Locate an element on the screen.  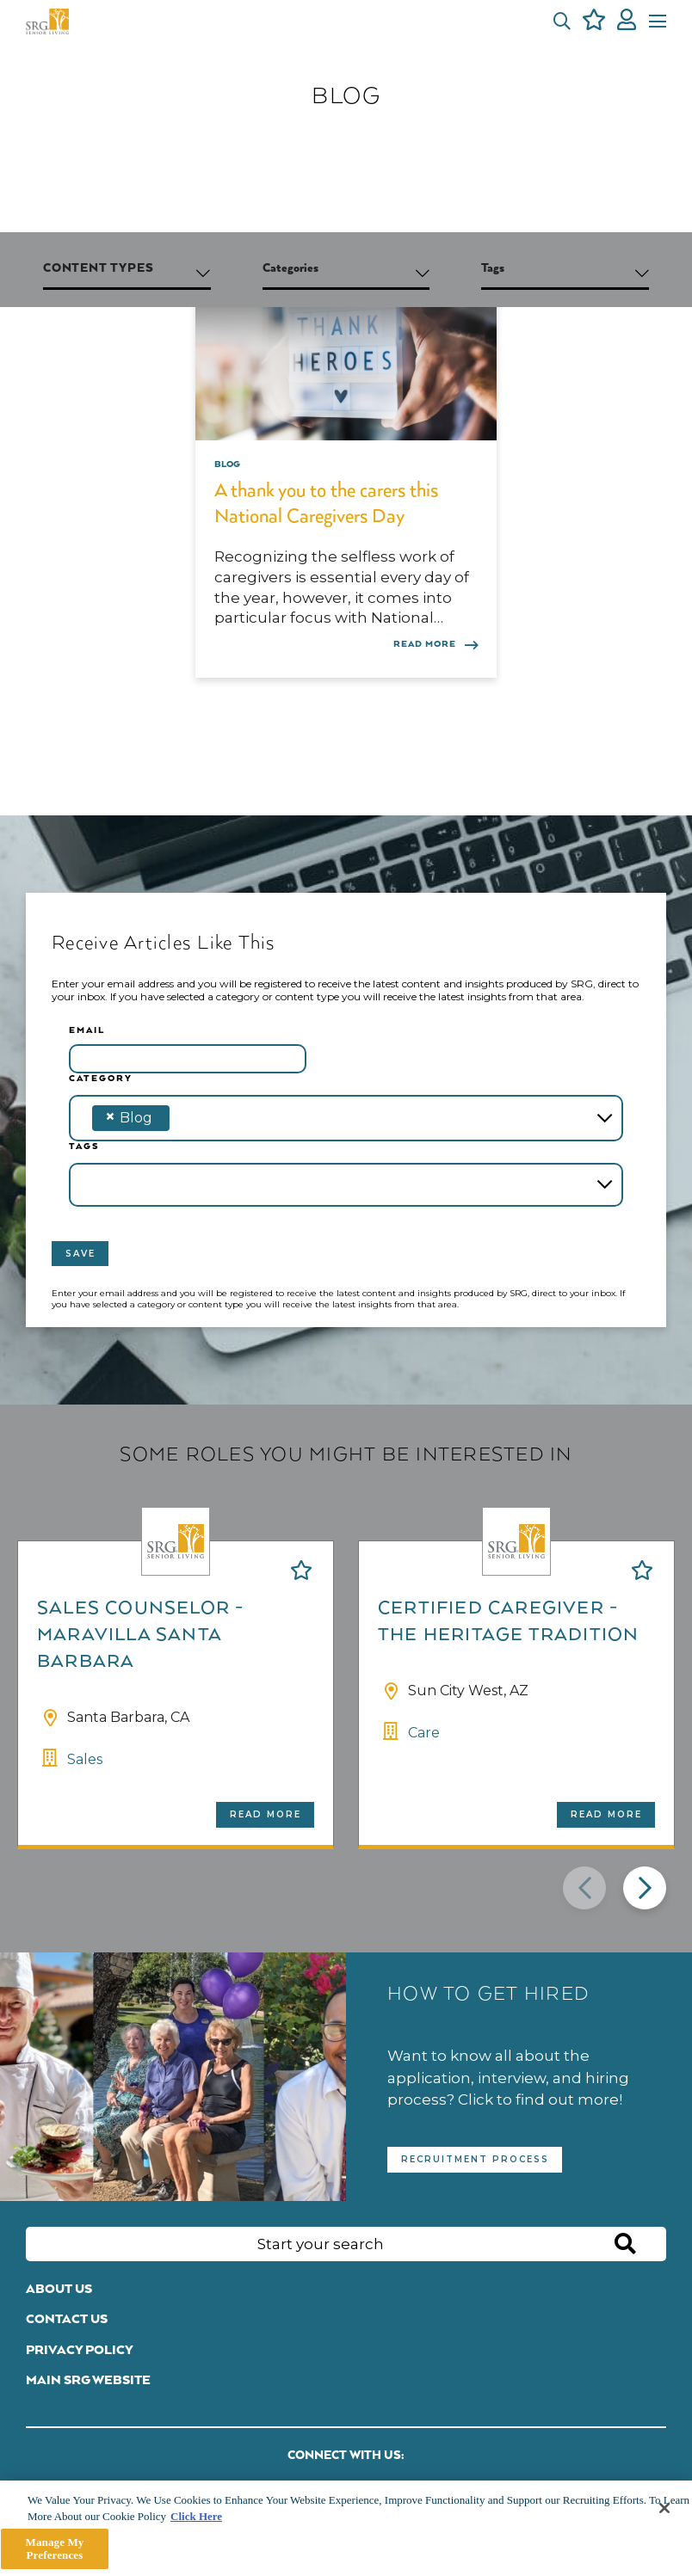
Search [button] is located at coordinates (625, 2245).